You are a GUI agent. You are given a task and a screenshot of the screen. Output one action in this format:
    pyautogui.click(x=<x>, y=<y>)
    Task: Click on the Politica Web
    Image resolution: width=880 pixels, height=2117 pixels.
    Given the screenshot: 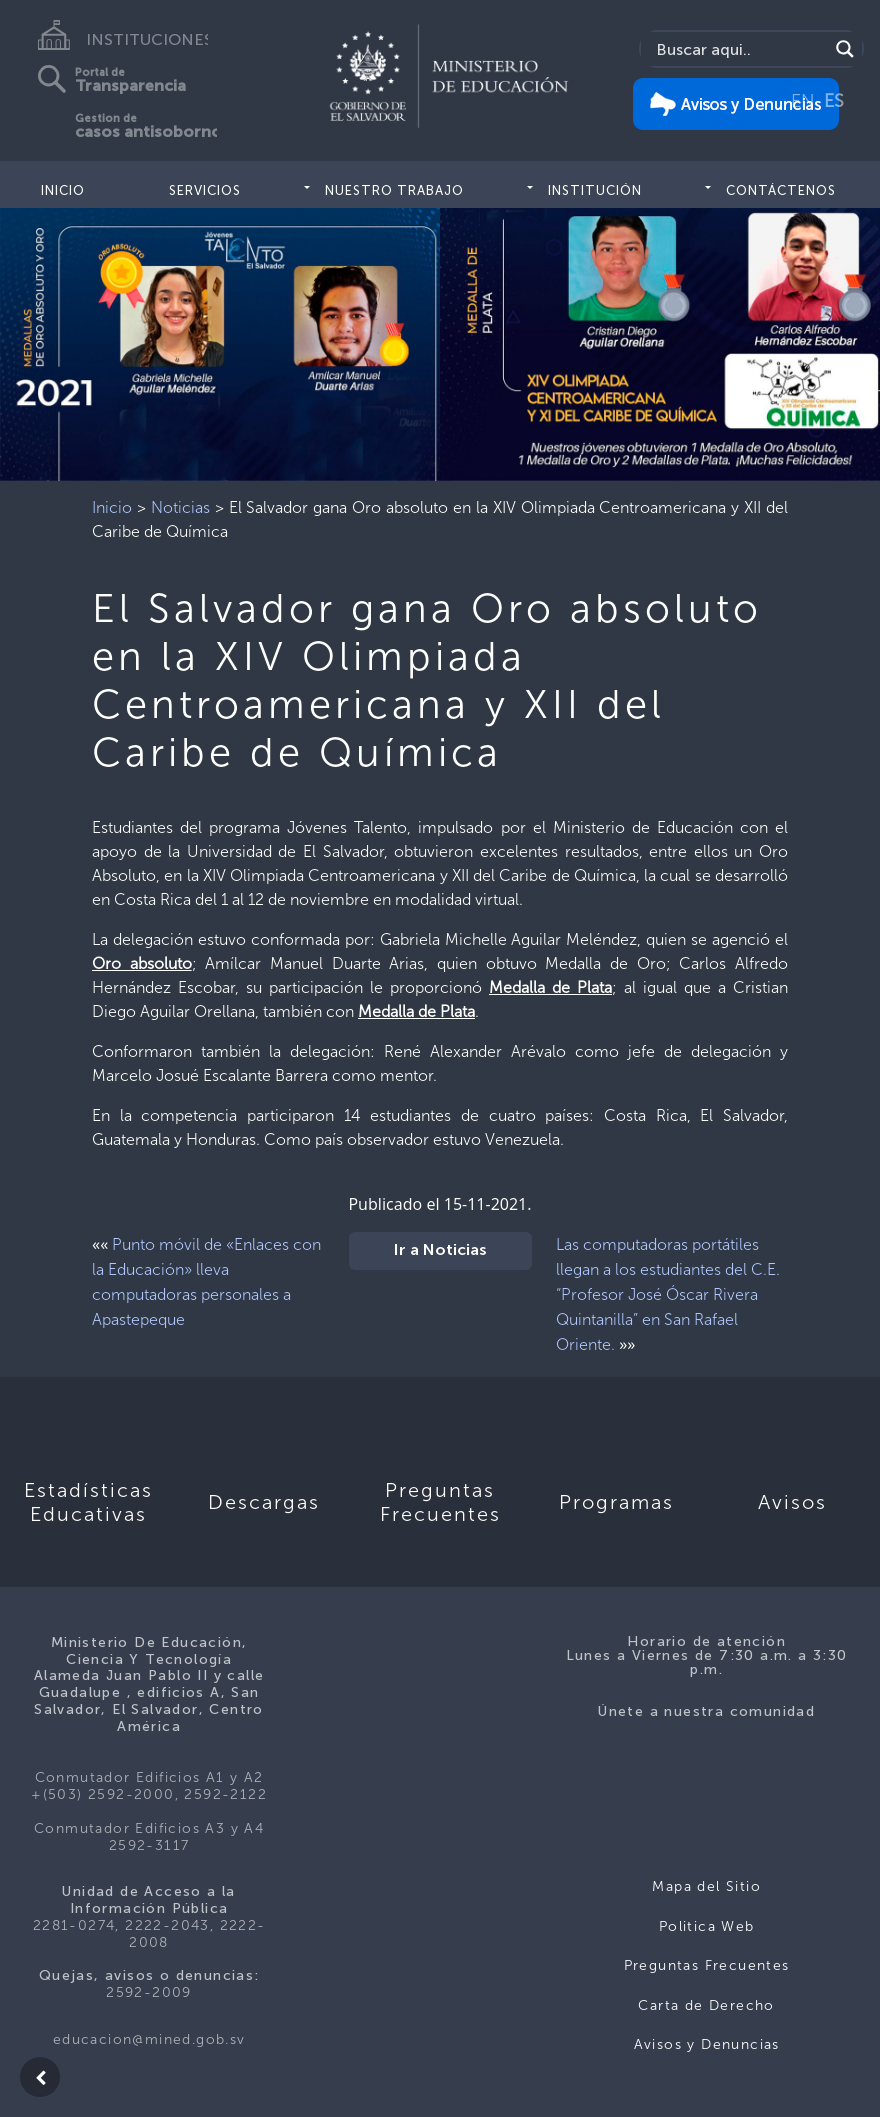 What is the action you would take?
    pyautogui.click(x=707, y=1926)
    